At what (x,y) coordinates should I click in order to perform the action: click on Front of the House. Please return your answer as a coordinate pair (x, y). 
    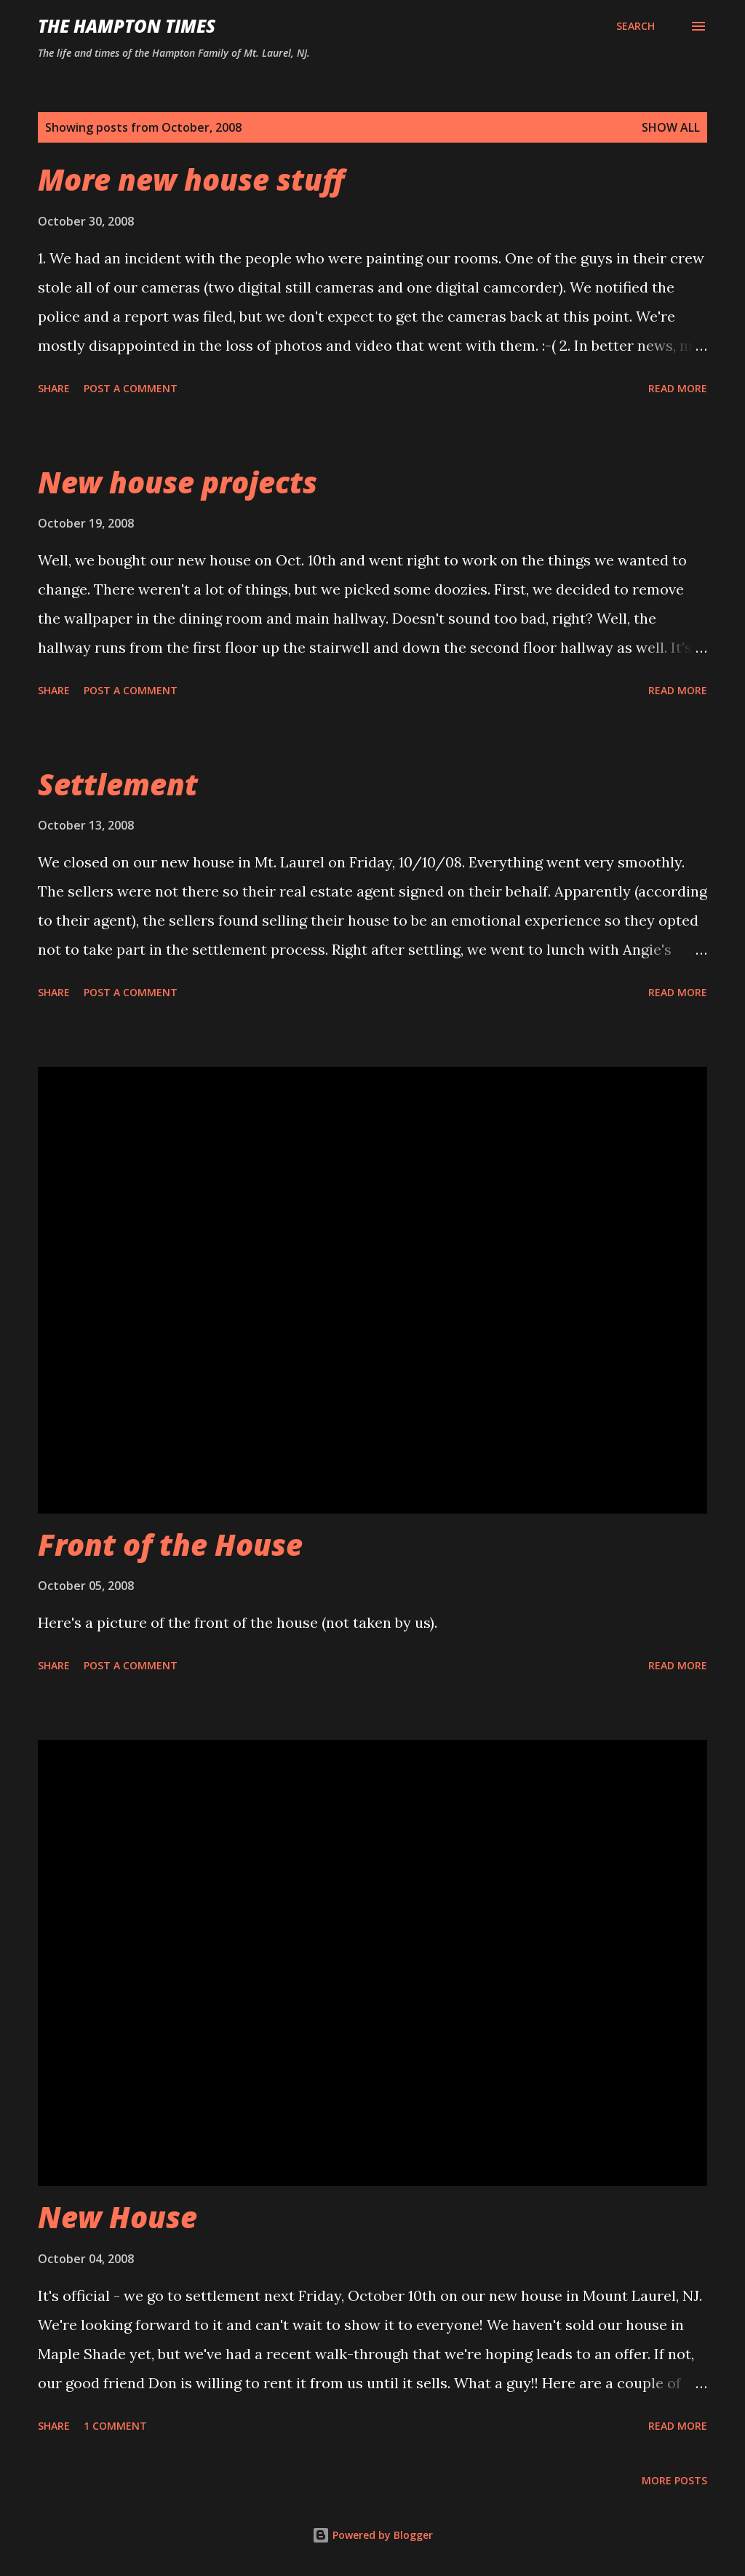
    Looking at the image, I should click on (170, 1544).